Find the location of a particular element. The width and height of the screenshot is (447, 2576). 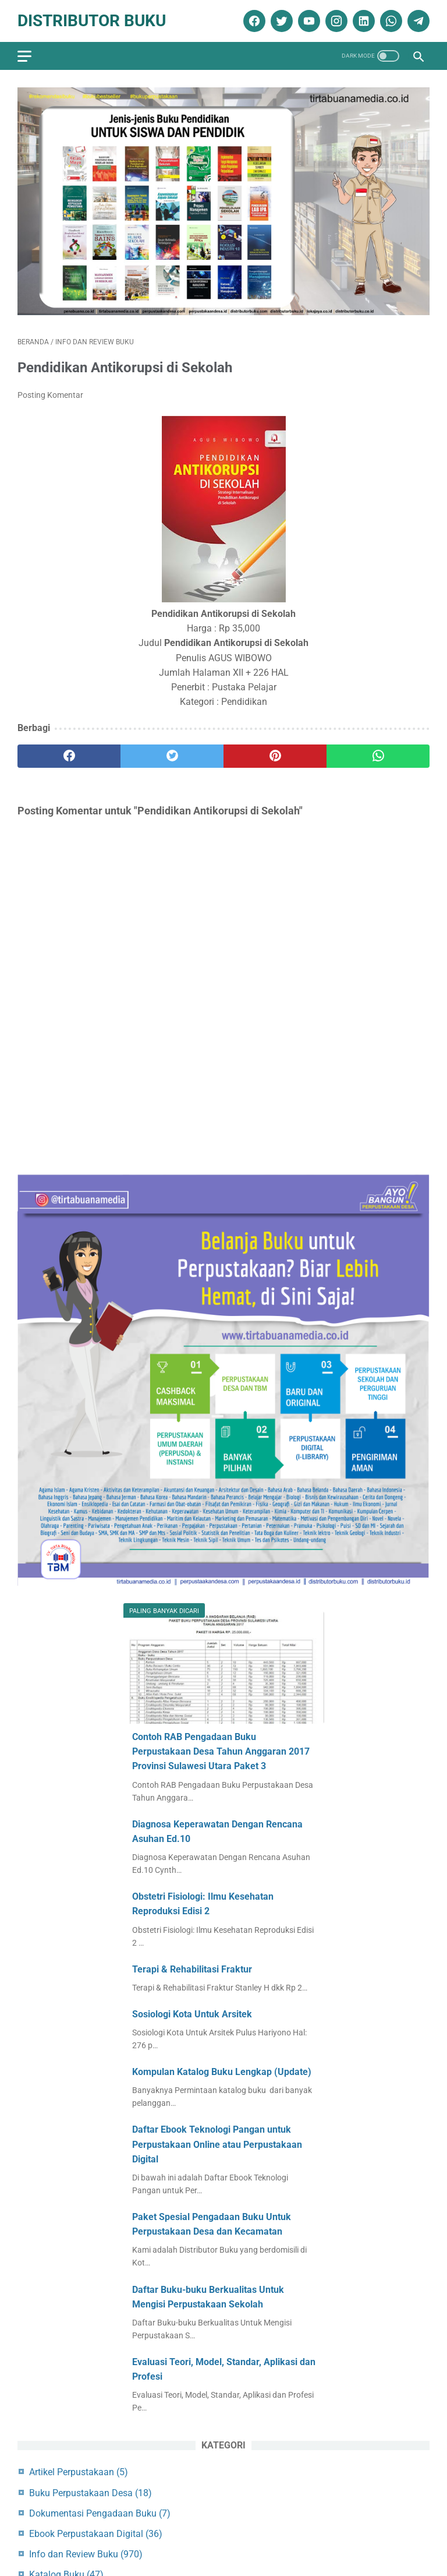

[whatsapp] is located at coordinates (389, 21).